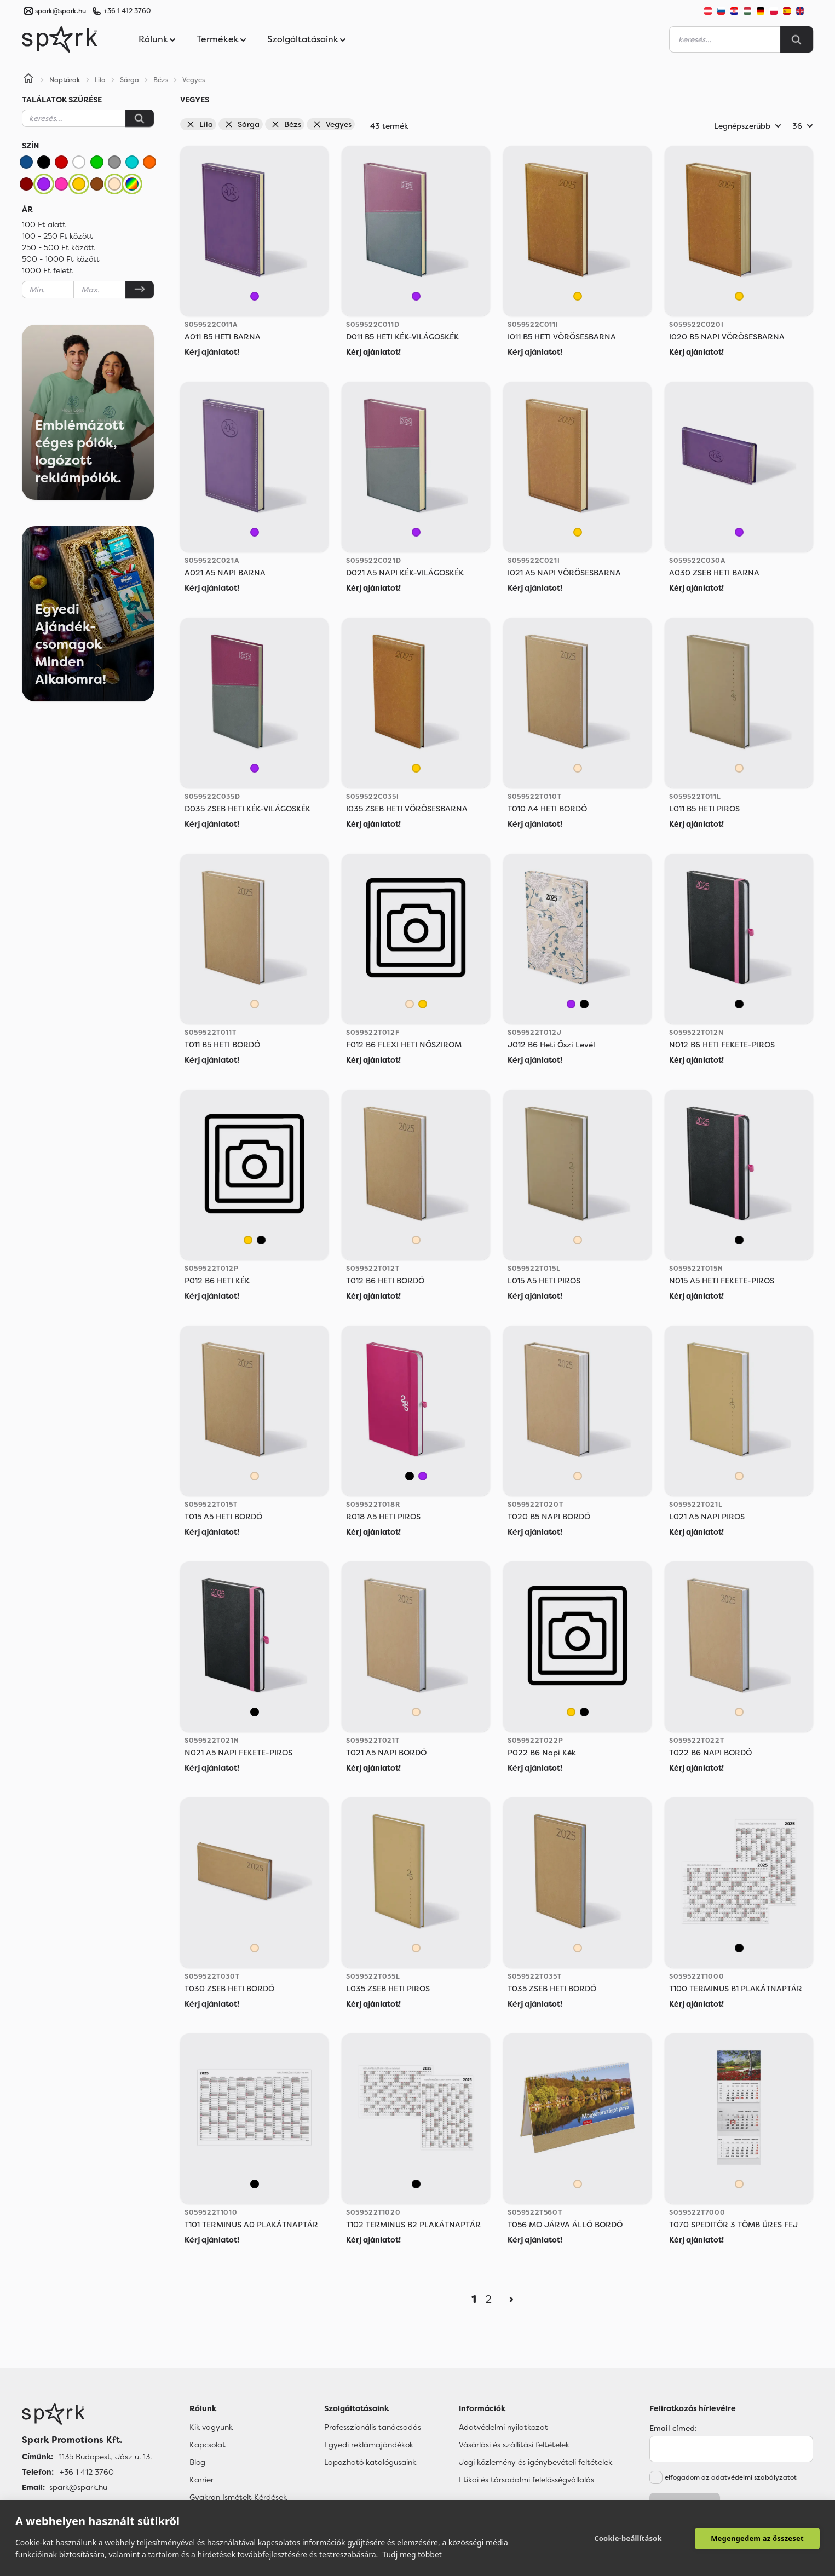 Image resolution: width=835 pixels, height=2576 pixels. I want to click on Gyakran Ismételt Kérdések, so click(238, 2497).